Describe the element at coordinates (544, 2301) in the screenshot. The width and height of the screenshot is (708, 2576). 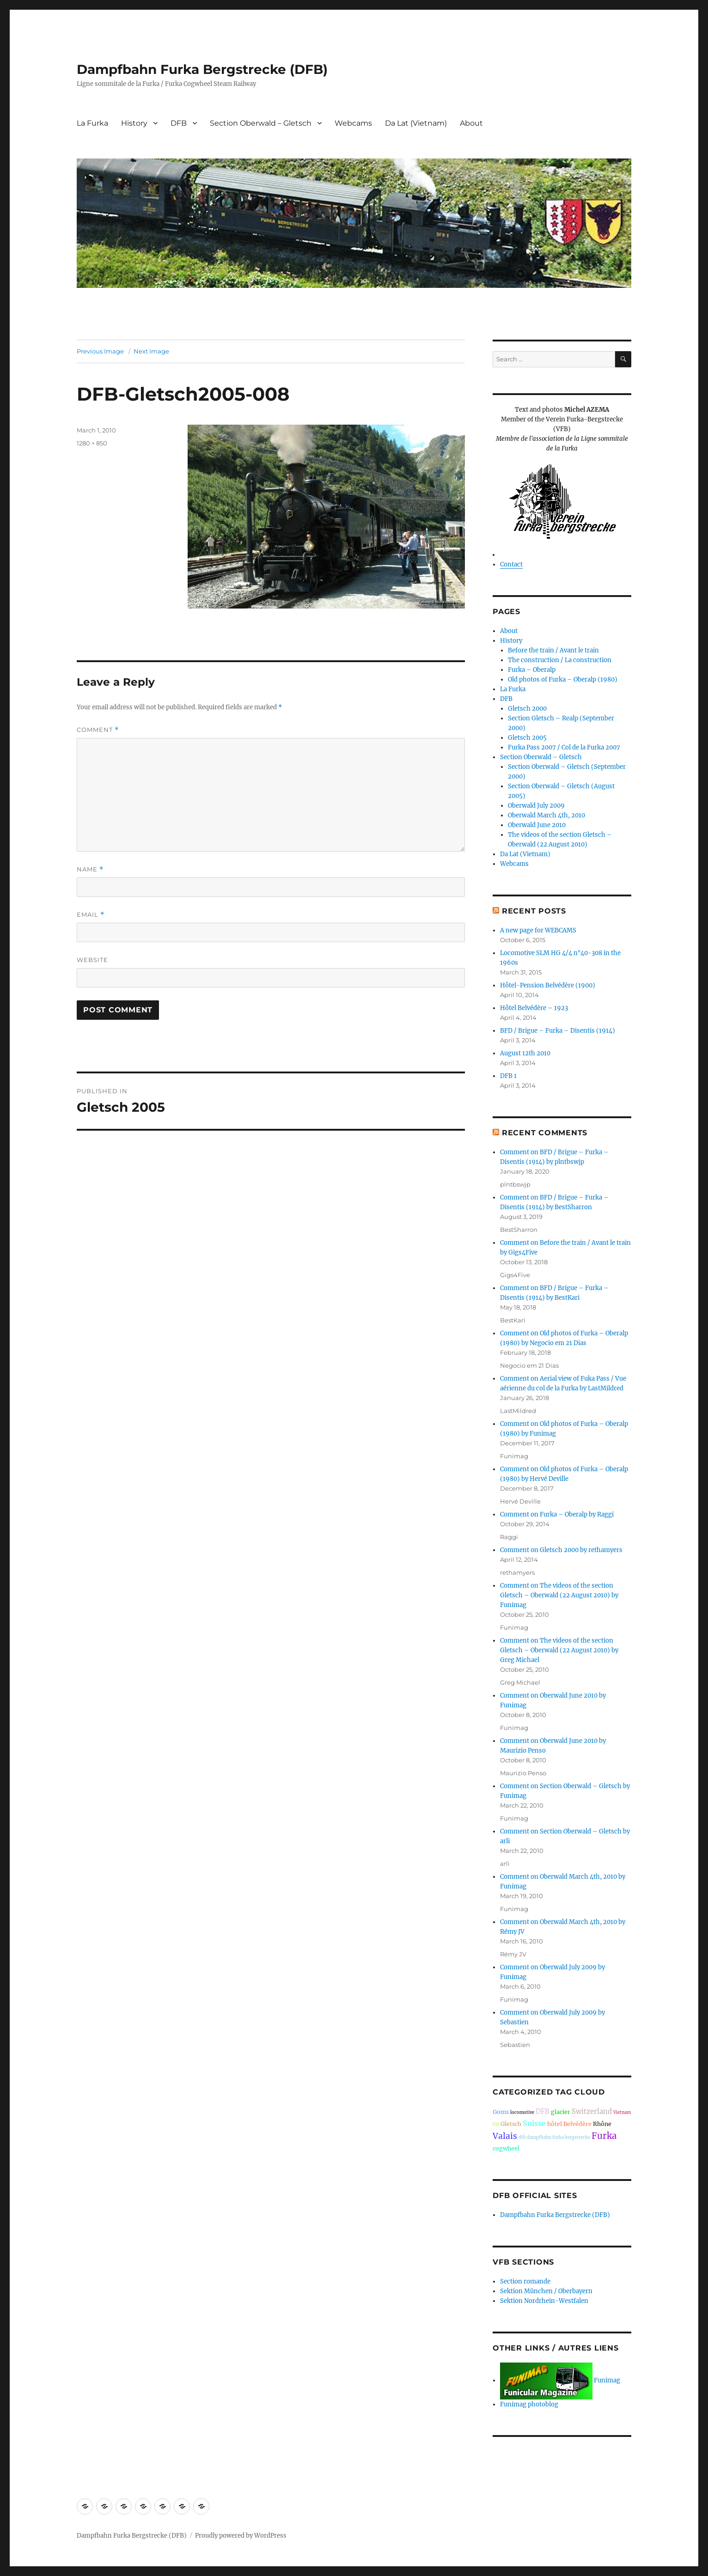
I see `Sektion Nordrhein-Westfalen` at that location.